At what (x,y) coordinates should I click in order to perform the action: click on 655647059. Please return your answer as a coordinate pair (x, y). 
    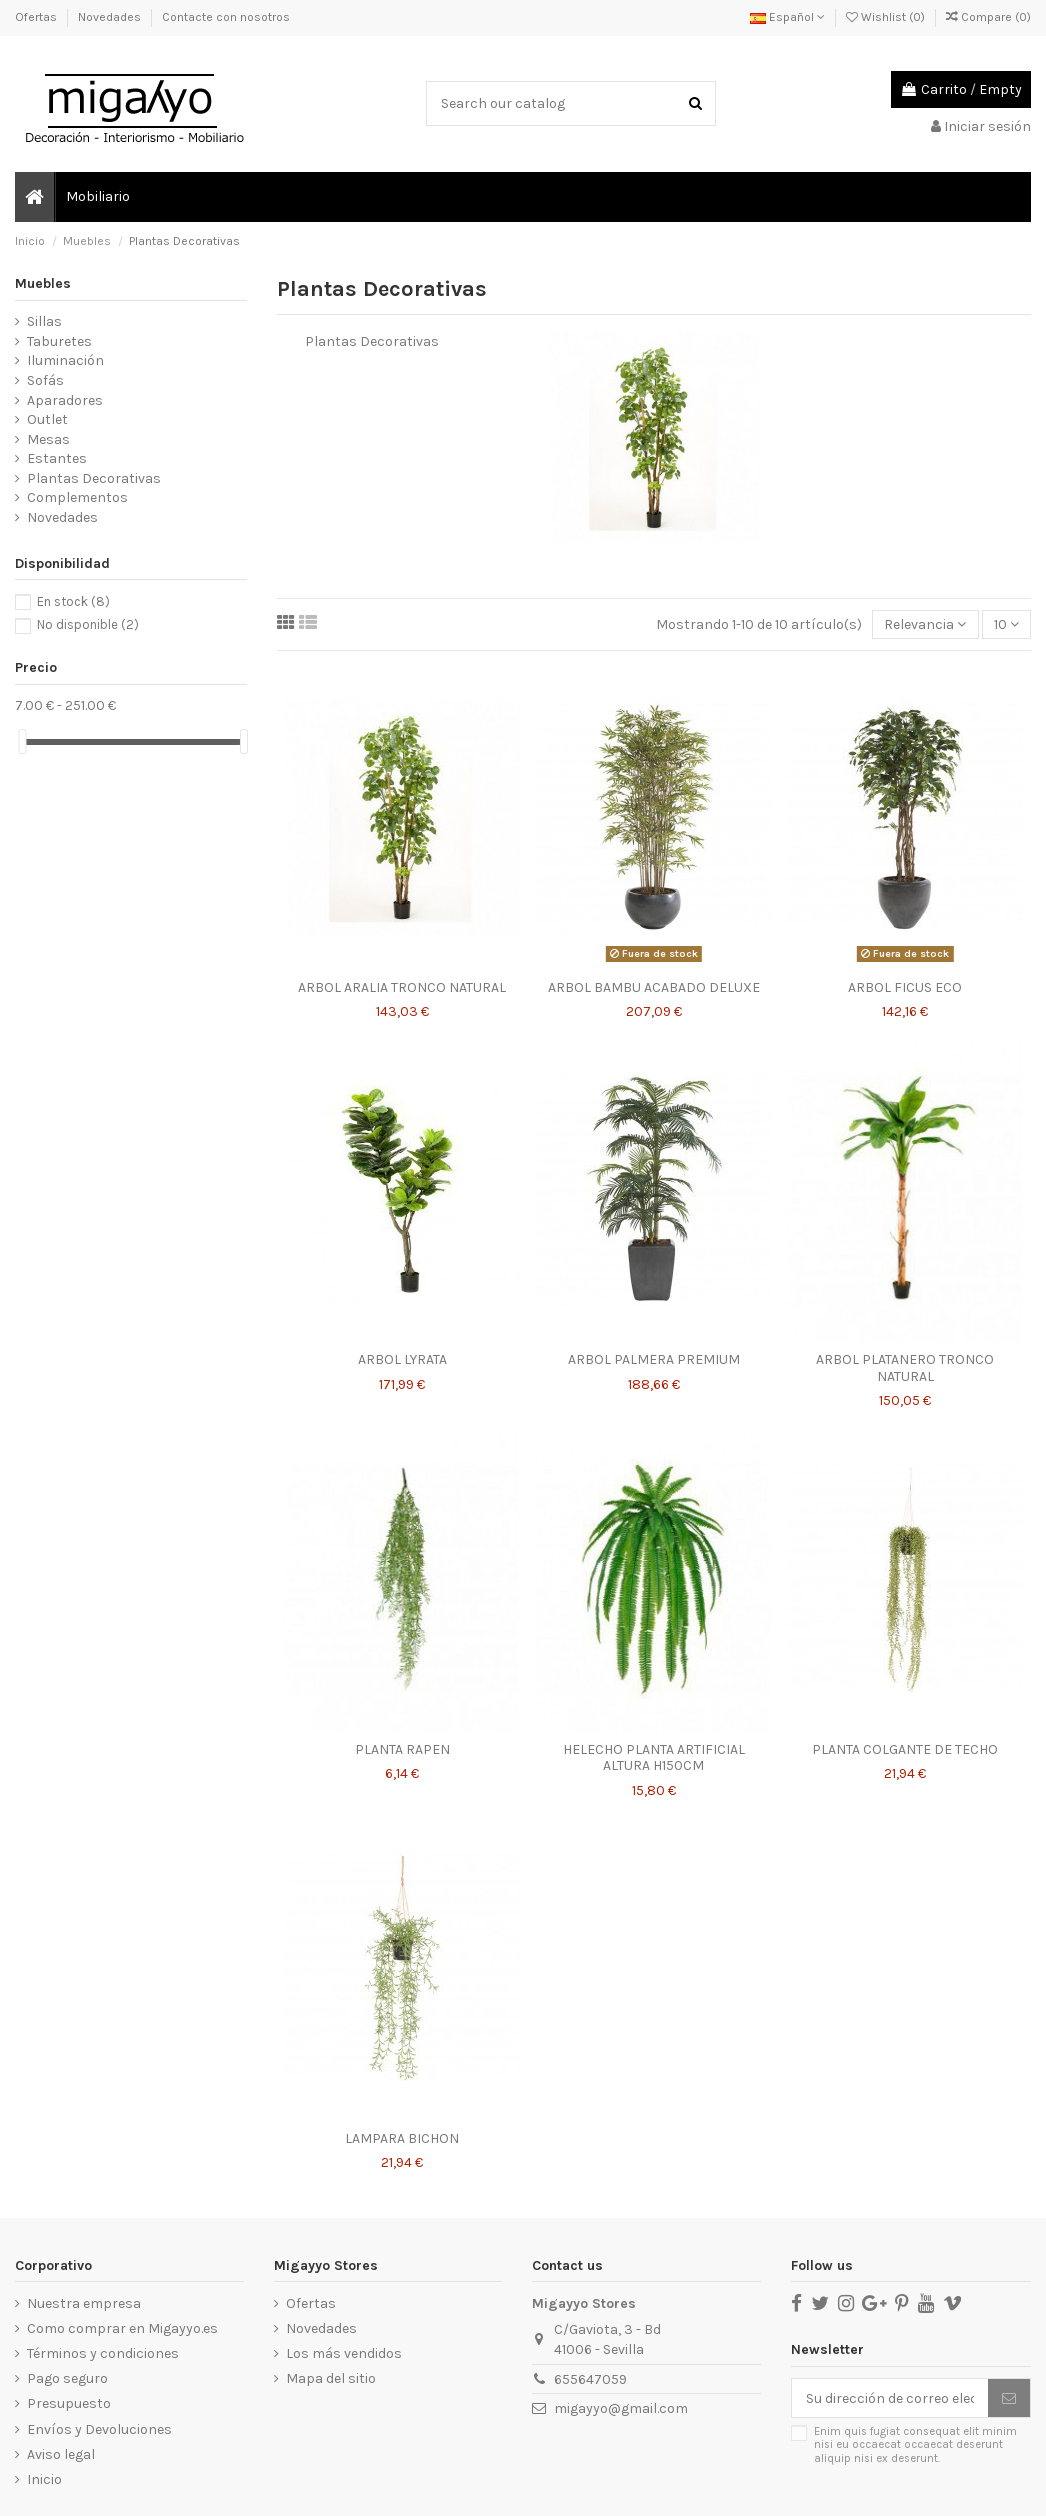
    Looking at the image, I should click on (590, 2379).